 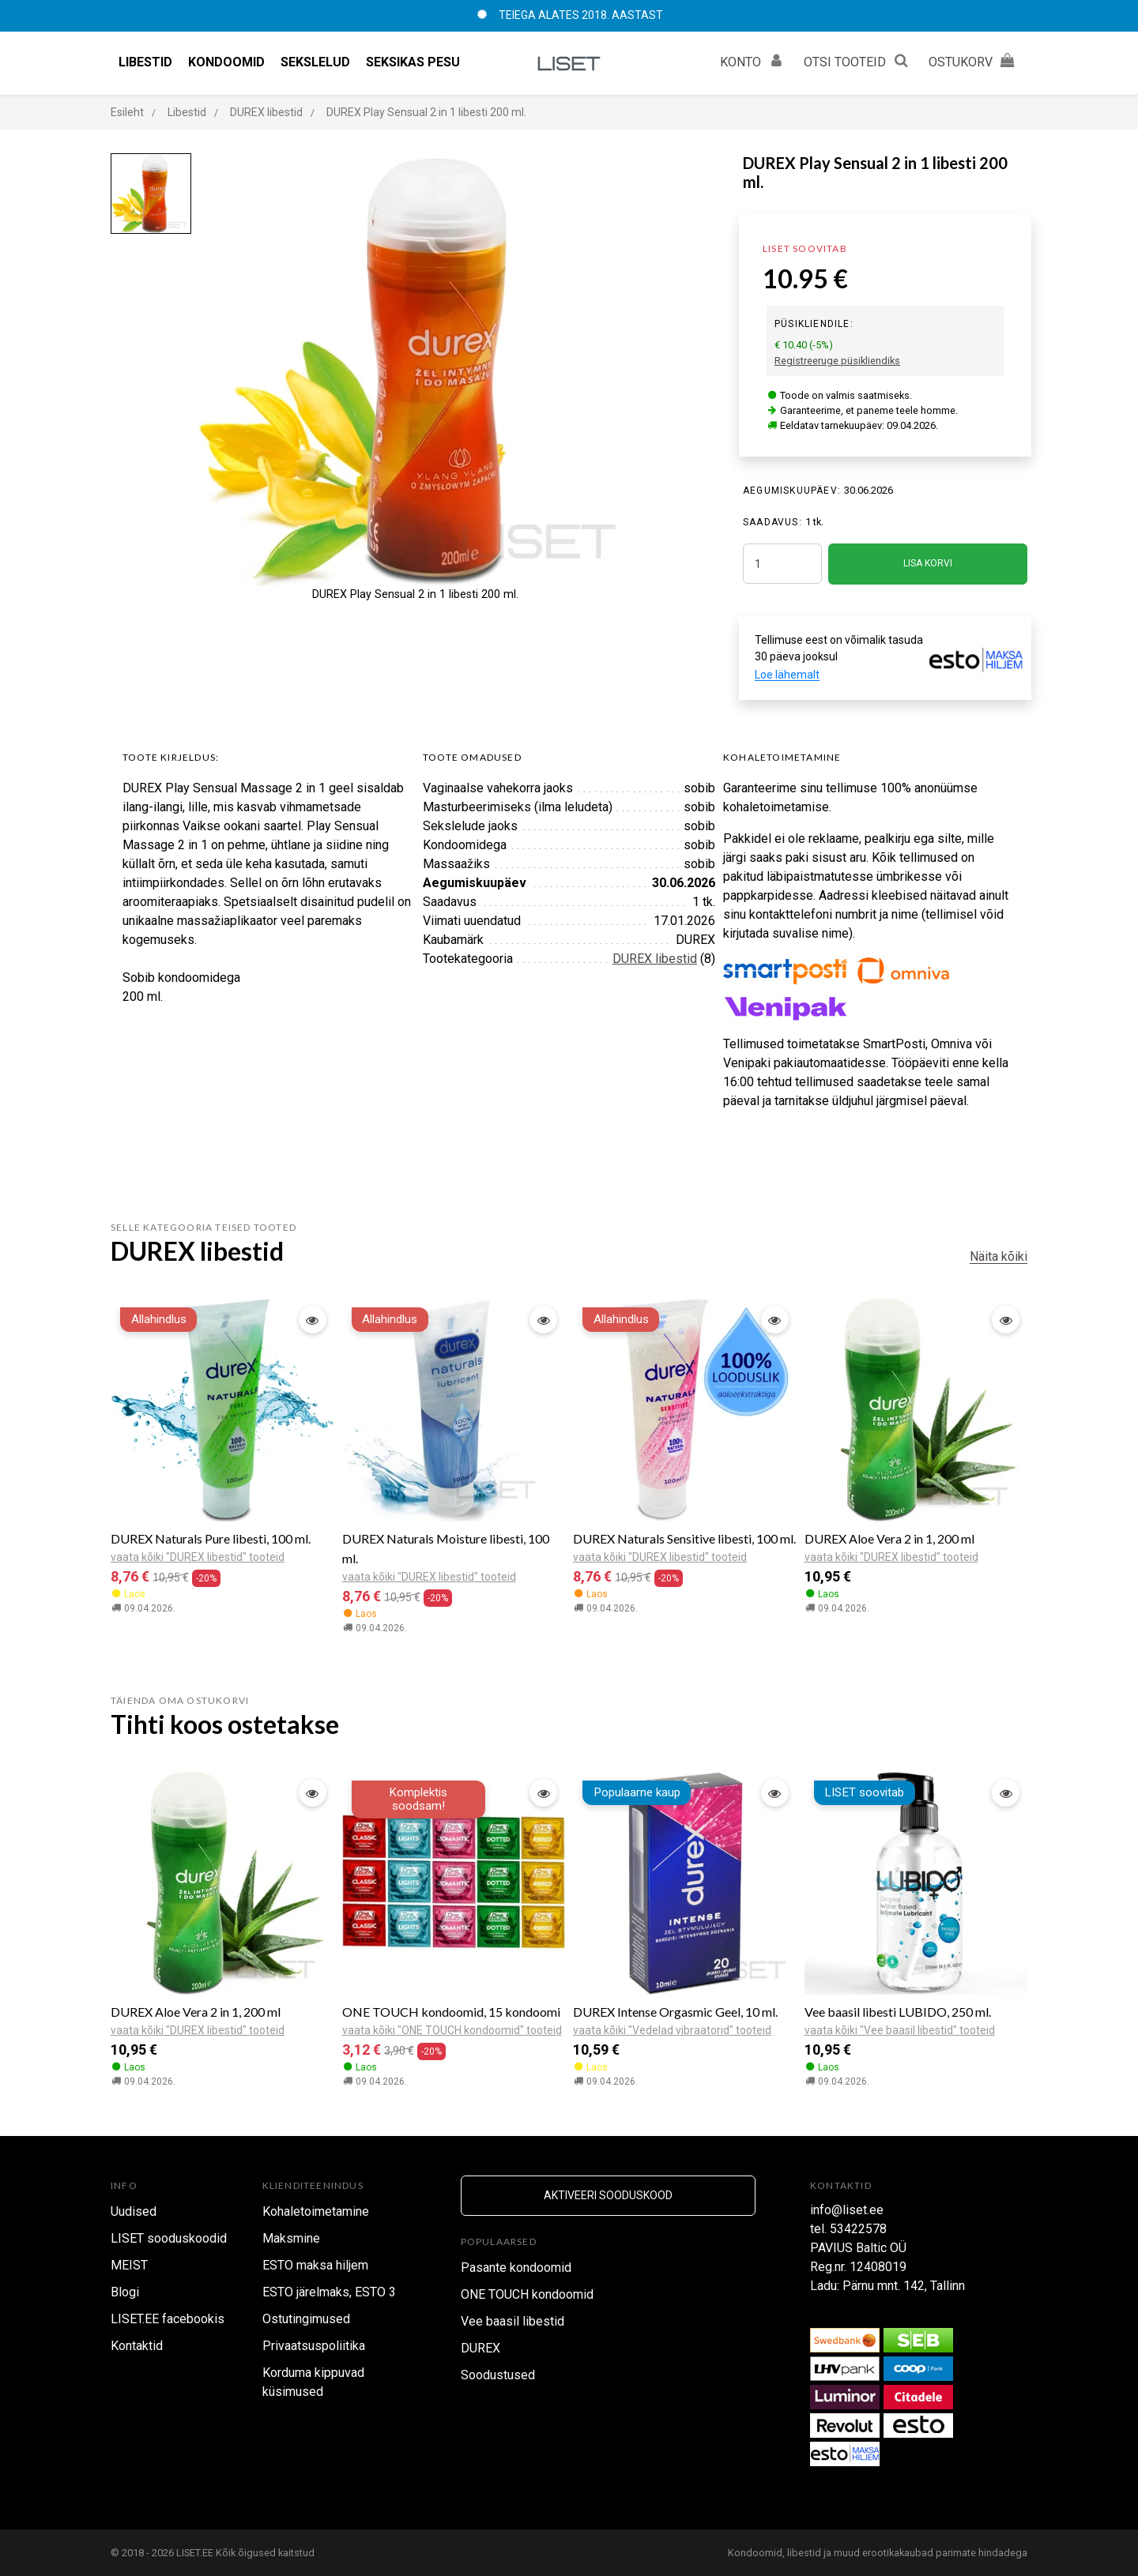 What do you see at coordinates (512, 2321) in the screenshot?
I see `Vee baasil libestid` at bounding box center [512, 2321].